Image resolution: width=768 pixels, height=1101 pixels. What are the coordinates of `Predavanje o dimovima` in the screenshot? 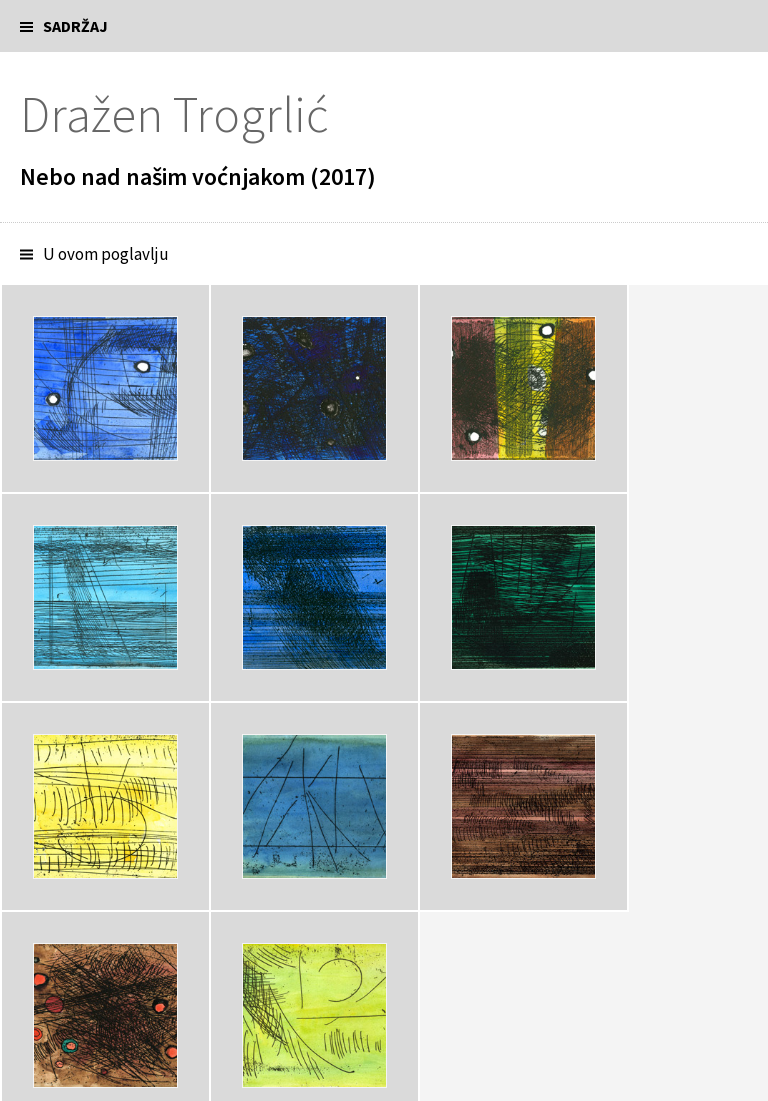 It's located at (99, 971).